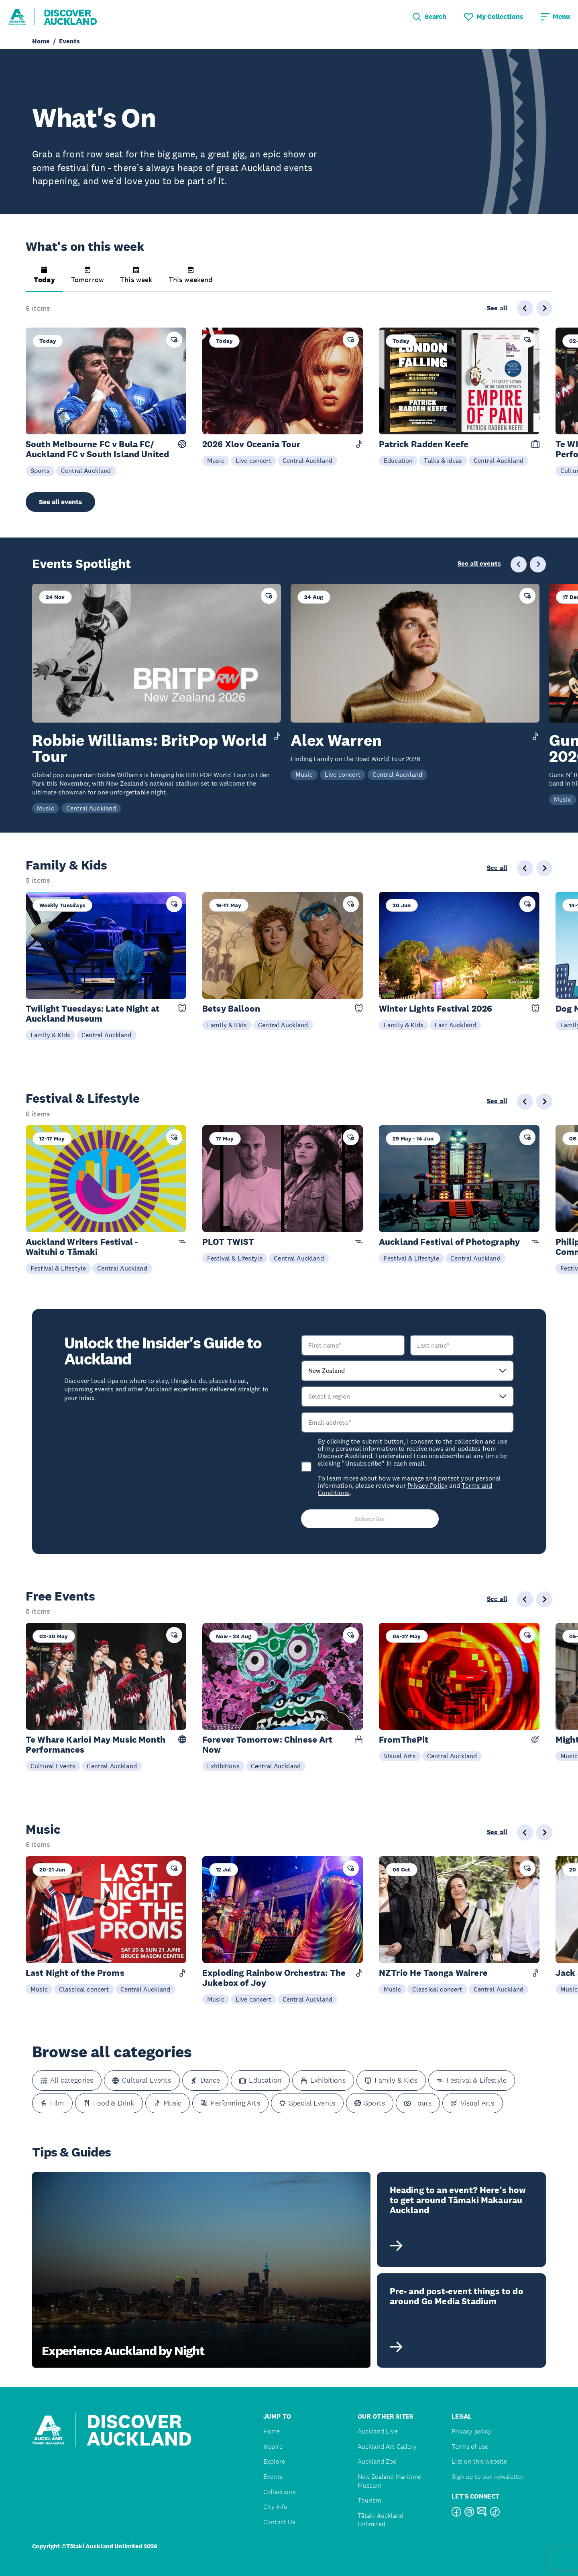 The image size is (578, 2576). I want to click on Explore, so click(274, 2461).